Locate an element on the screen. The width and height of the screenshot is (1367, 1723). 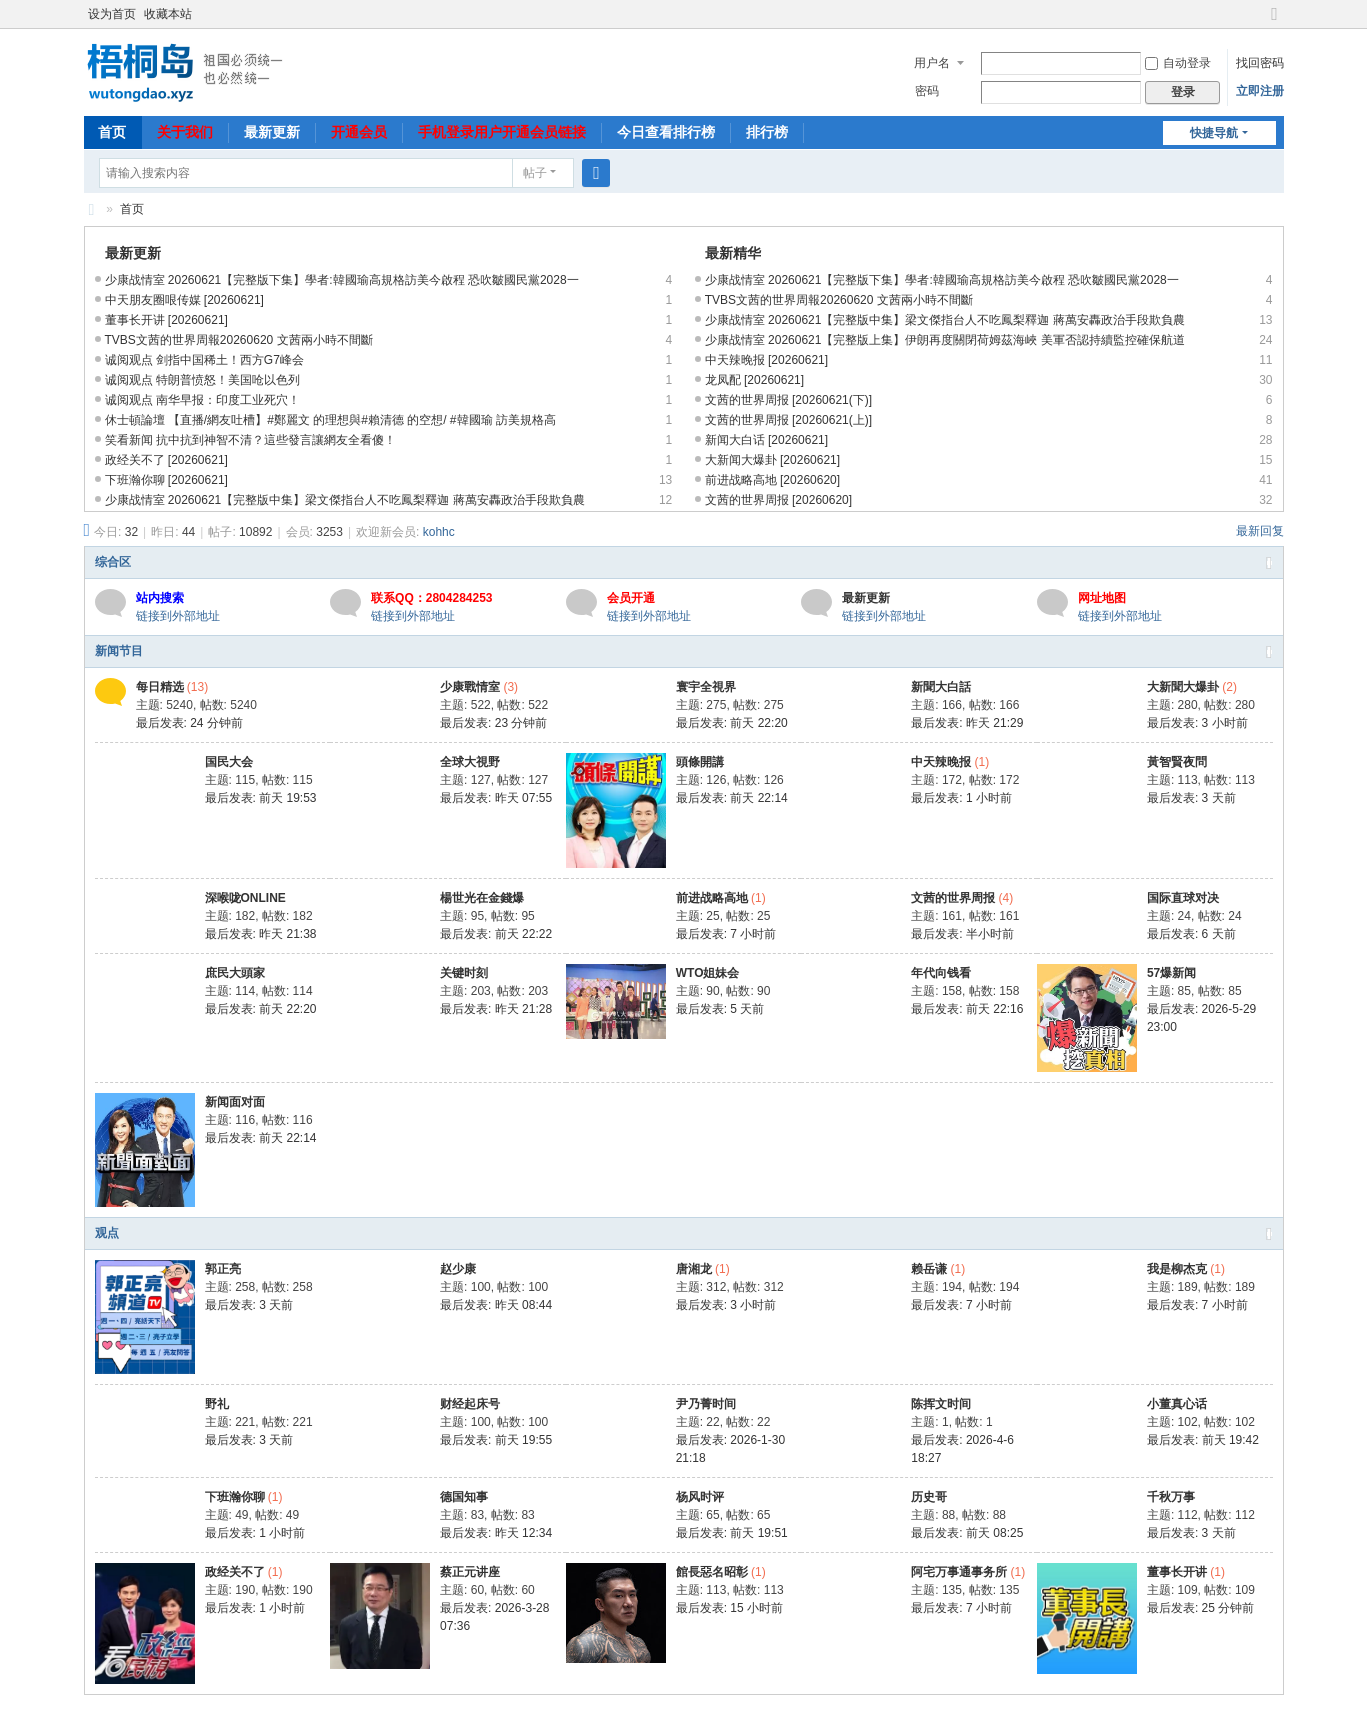
楊世光在金錢爆 is located at coordinates (482, 898).